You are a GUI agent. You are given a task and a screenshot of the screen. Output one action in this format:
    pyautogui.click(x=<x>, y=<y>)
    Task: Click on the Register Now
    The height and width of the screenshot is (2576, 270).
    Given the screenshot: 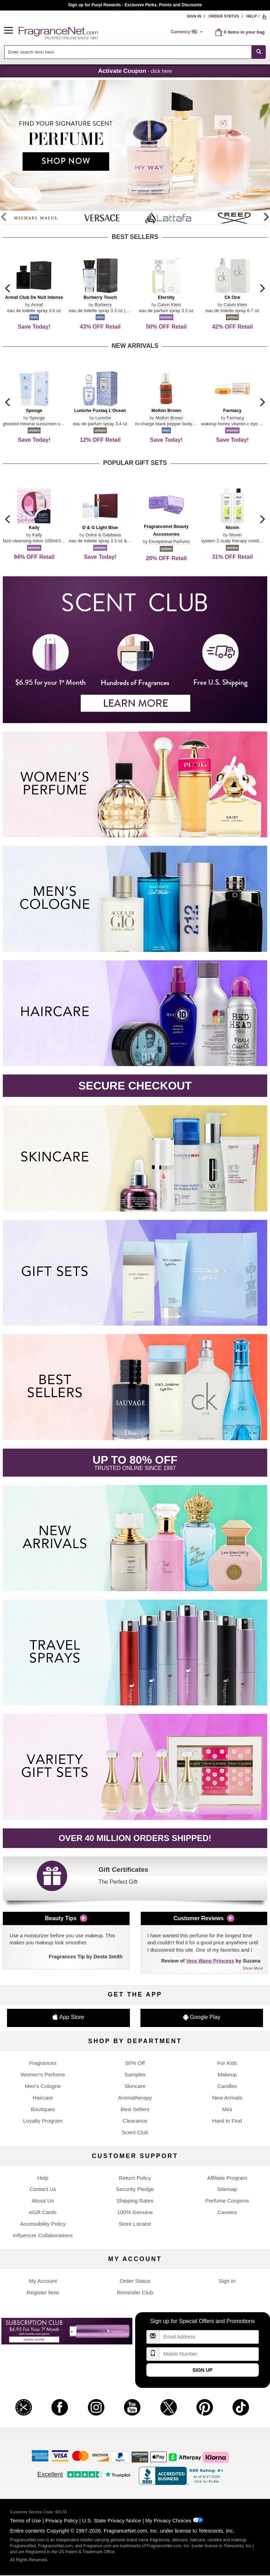 What is the action you would take?
    pyautogui.click(x=43, y=2292)
    